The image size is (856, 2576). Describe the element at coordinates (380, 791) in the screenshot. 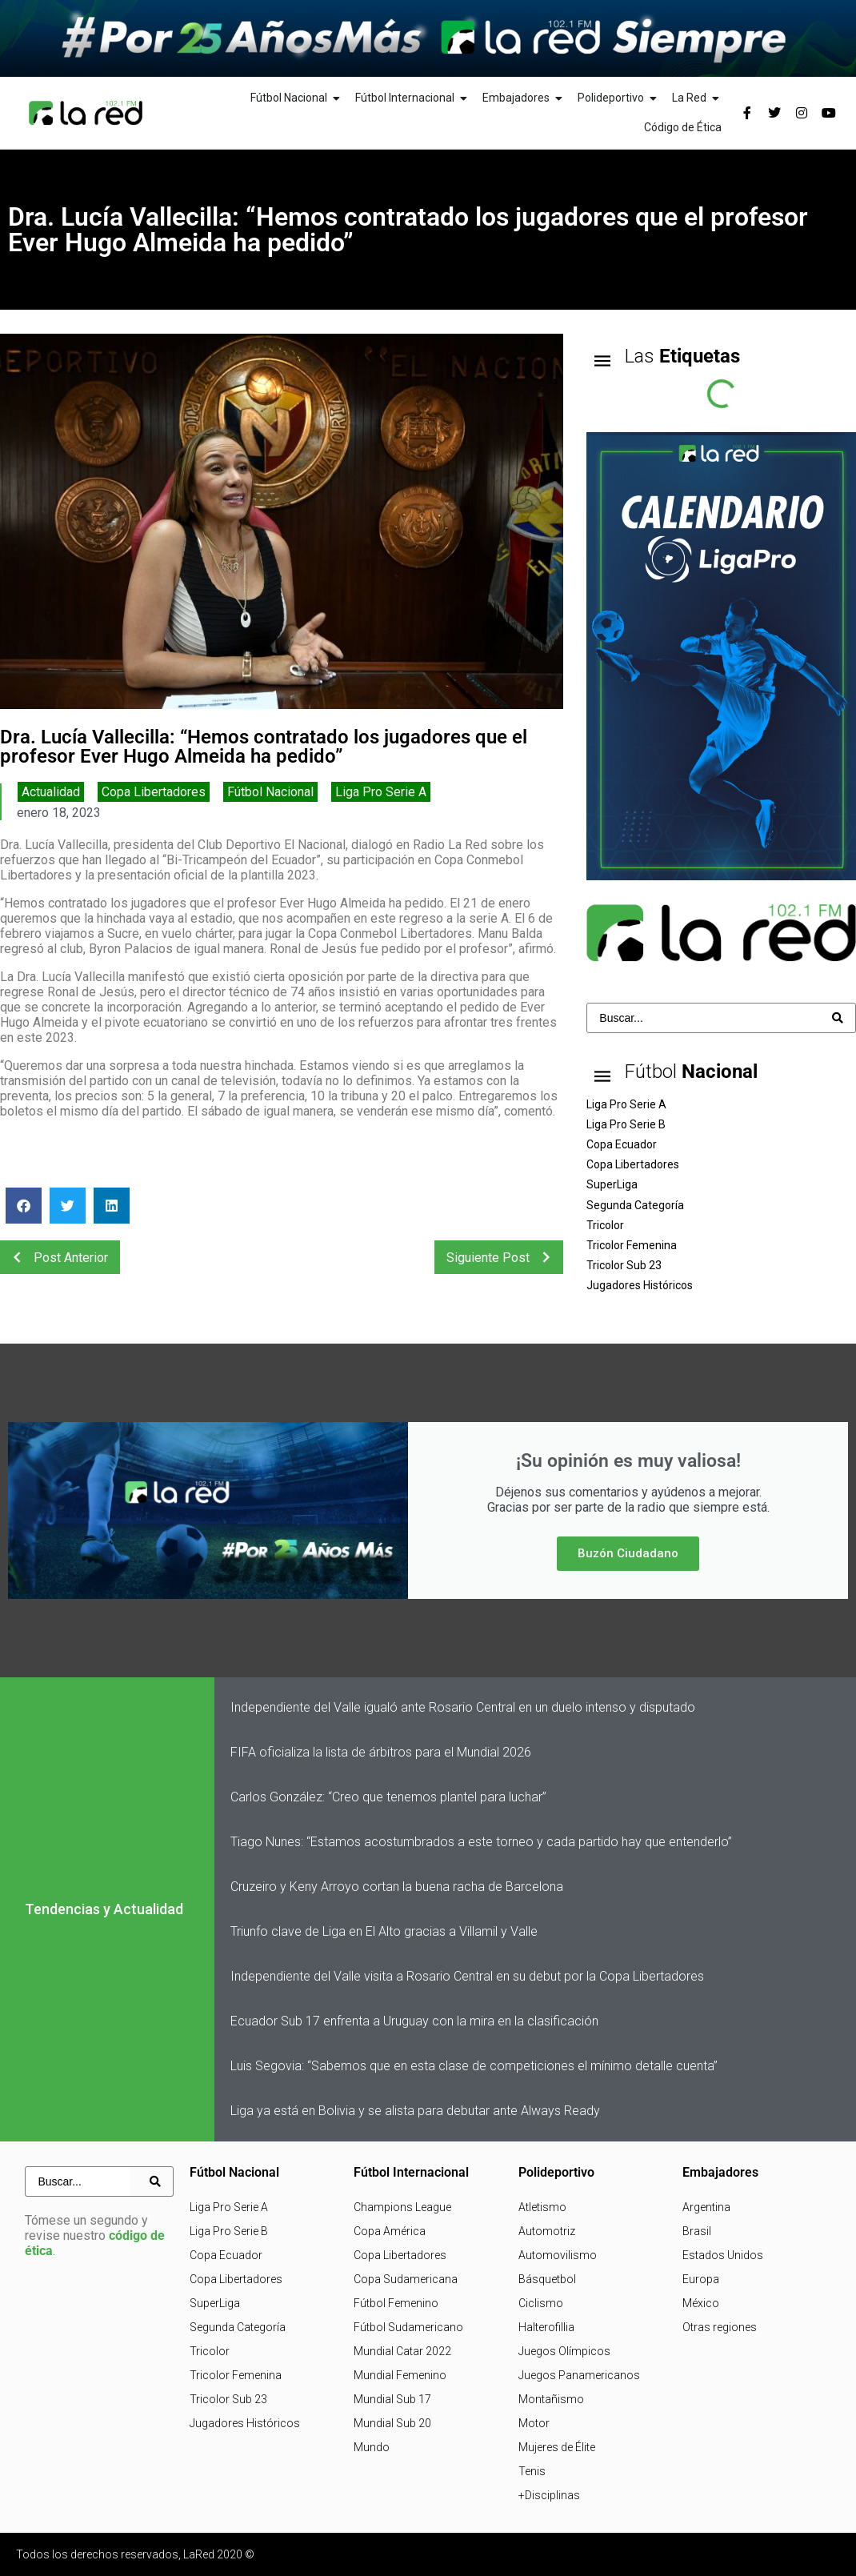

I see `Liga Pro Serie A` at that location.